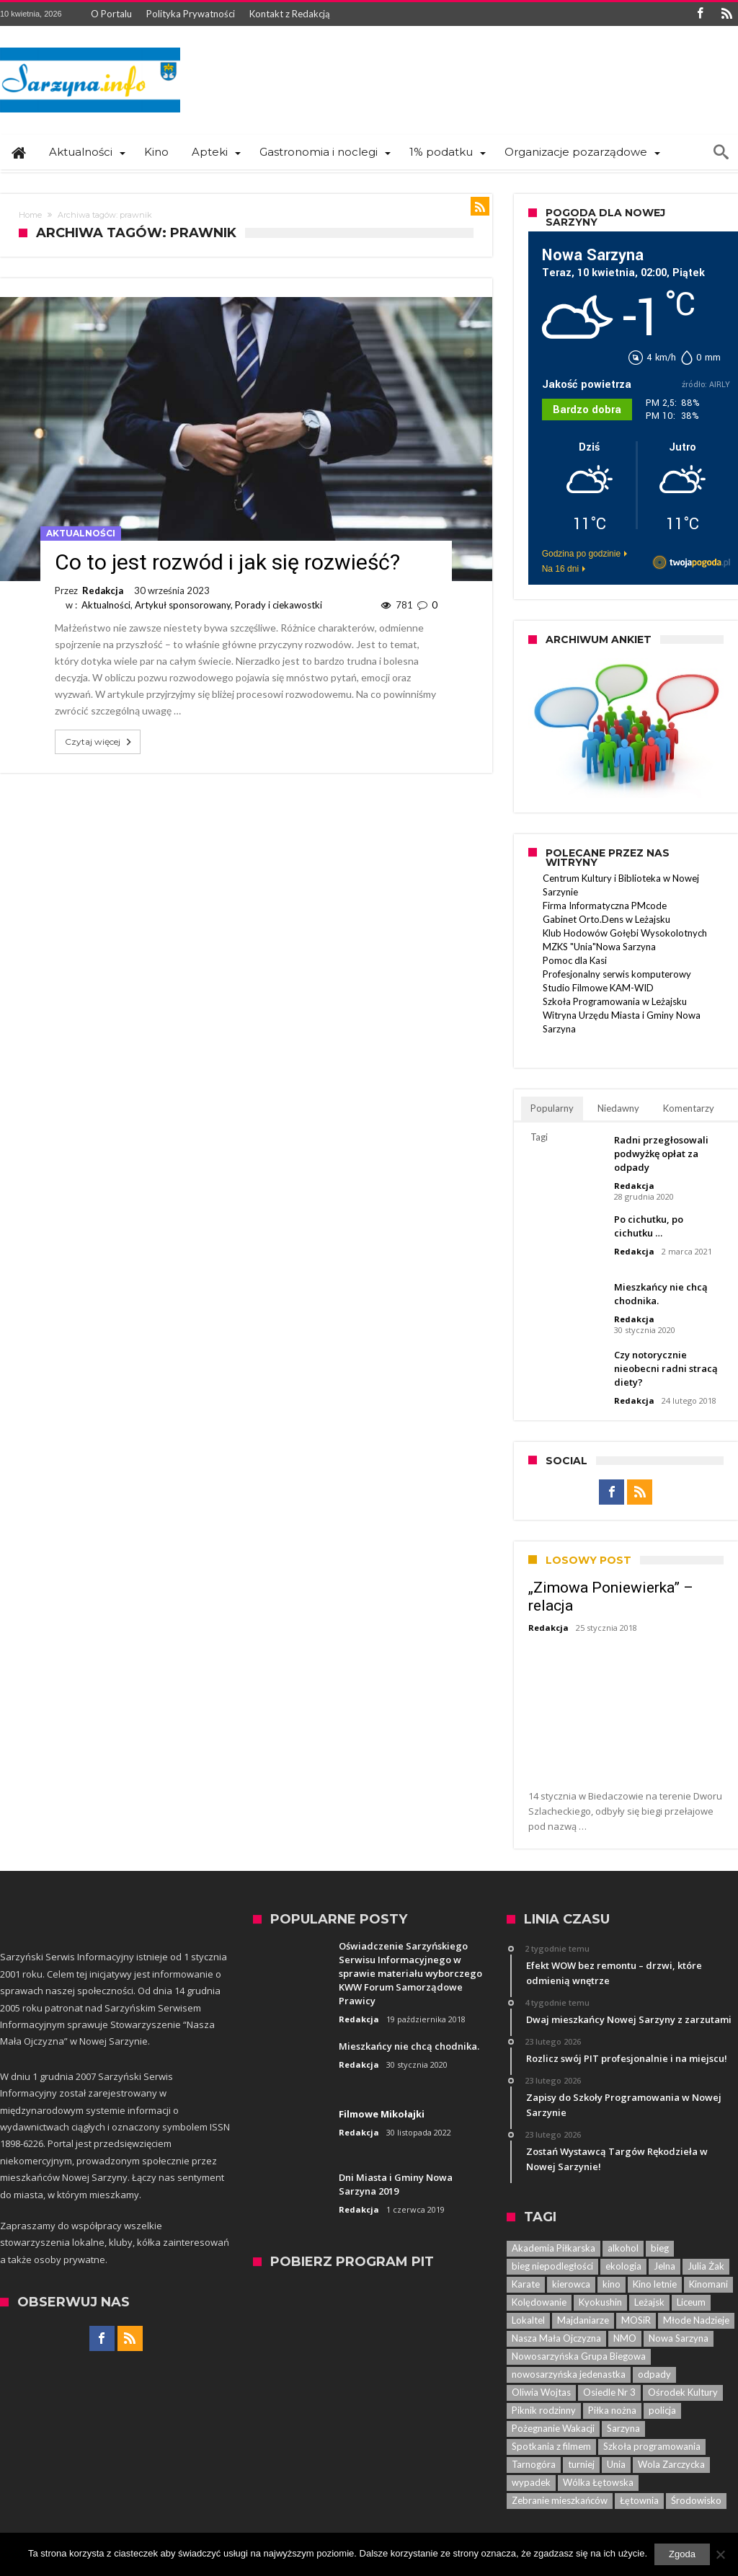 This screenshot has height=2576, width=738. What do you see at coordinates (696, 2500) in the screenshot?
I see `Środowisko [Środowisko (8 elementów)]` at bounding box center [696, 2500].